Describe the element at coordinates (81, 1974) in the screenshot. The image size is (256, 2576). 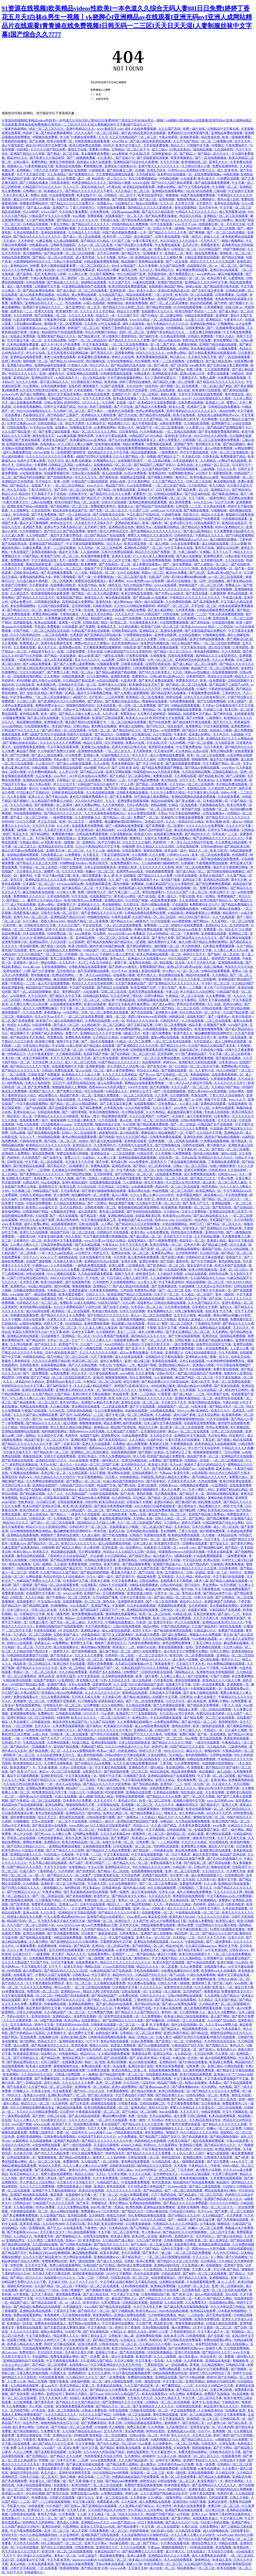
I see `日韩欧美aaa` at that location.